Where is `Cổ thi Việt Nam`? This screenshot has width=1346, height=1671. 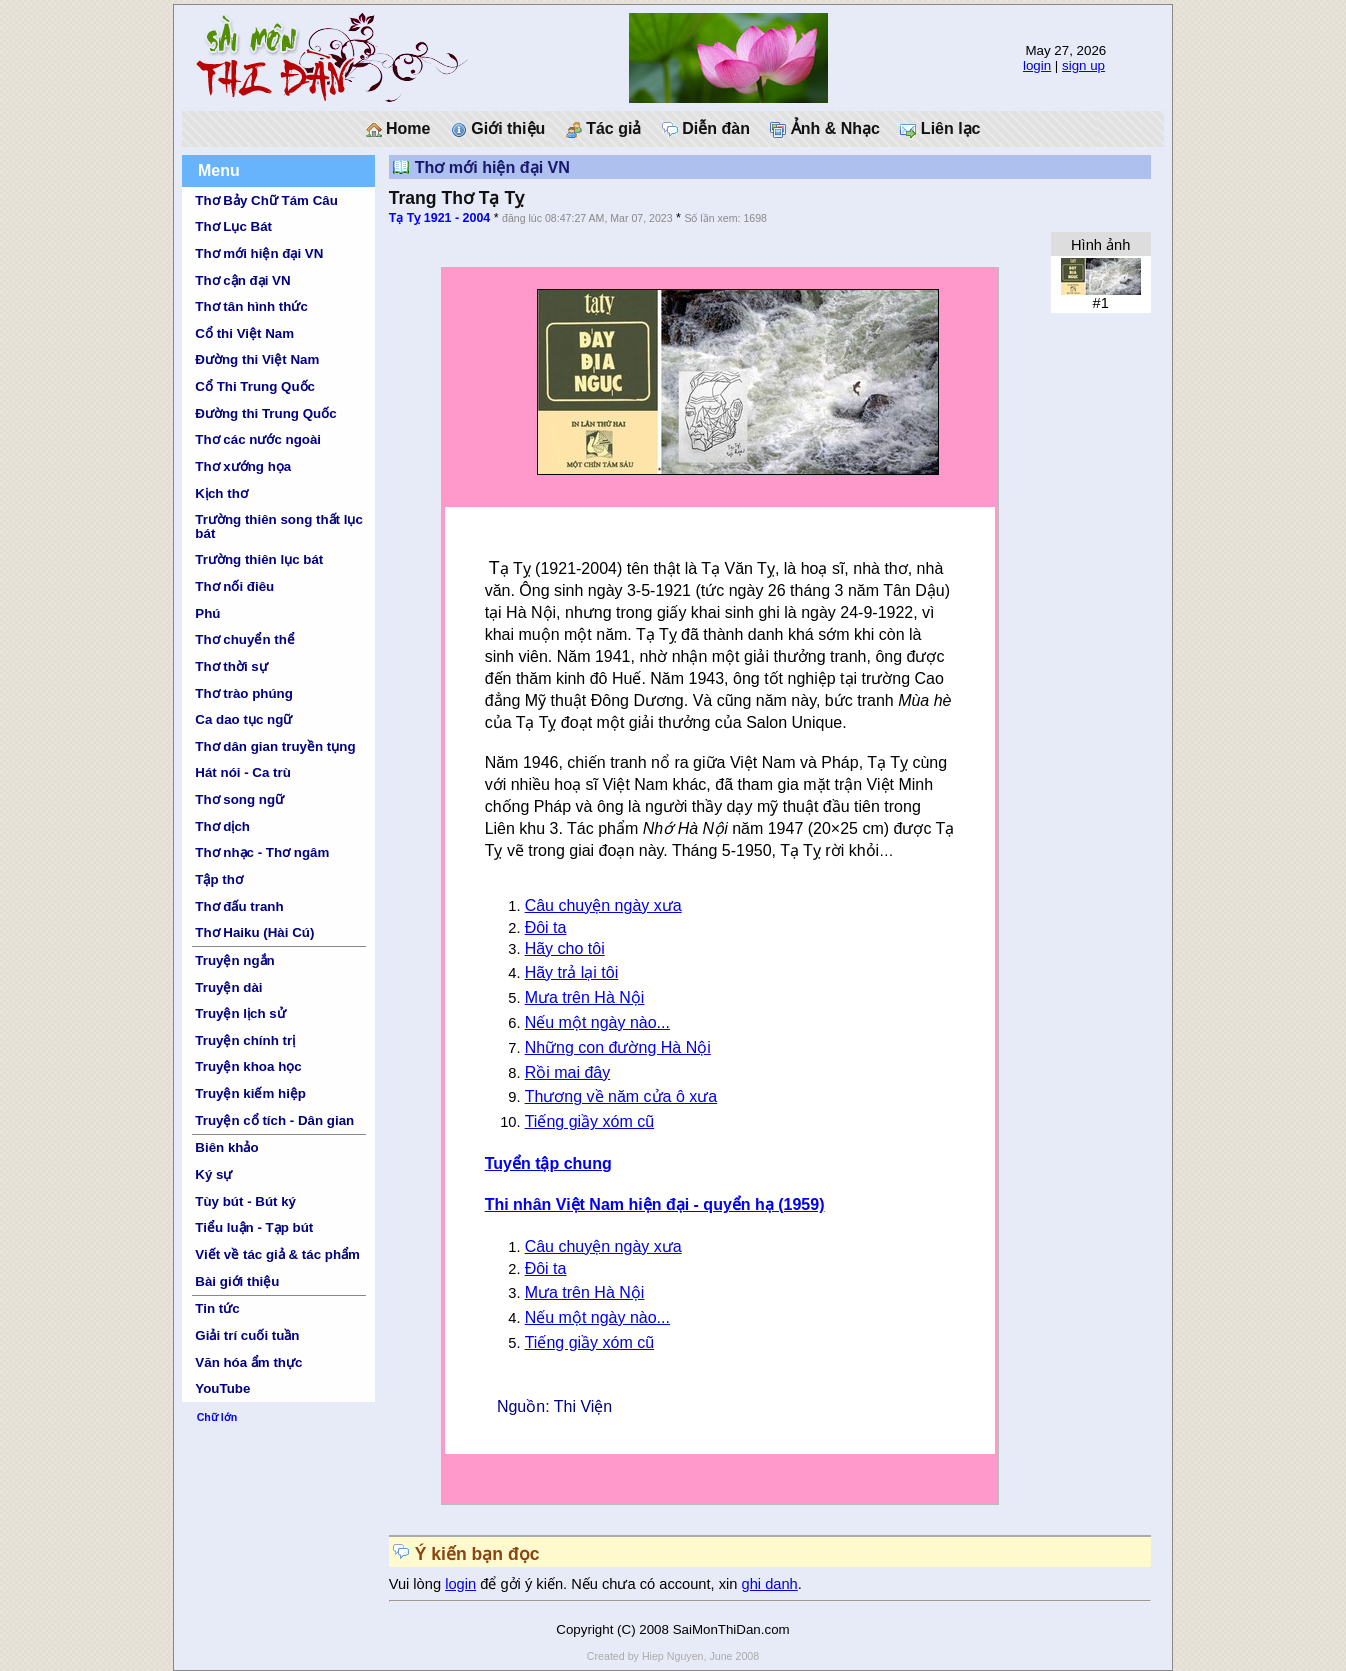
Cổ thi Việt Nam is located at coordinates (244, 333).